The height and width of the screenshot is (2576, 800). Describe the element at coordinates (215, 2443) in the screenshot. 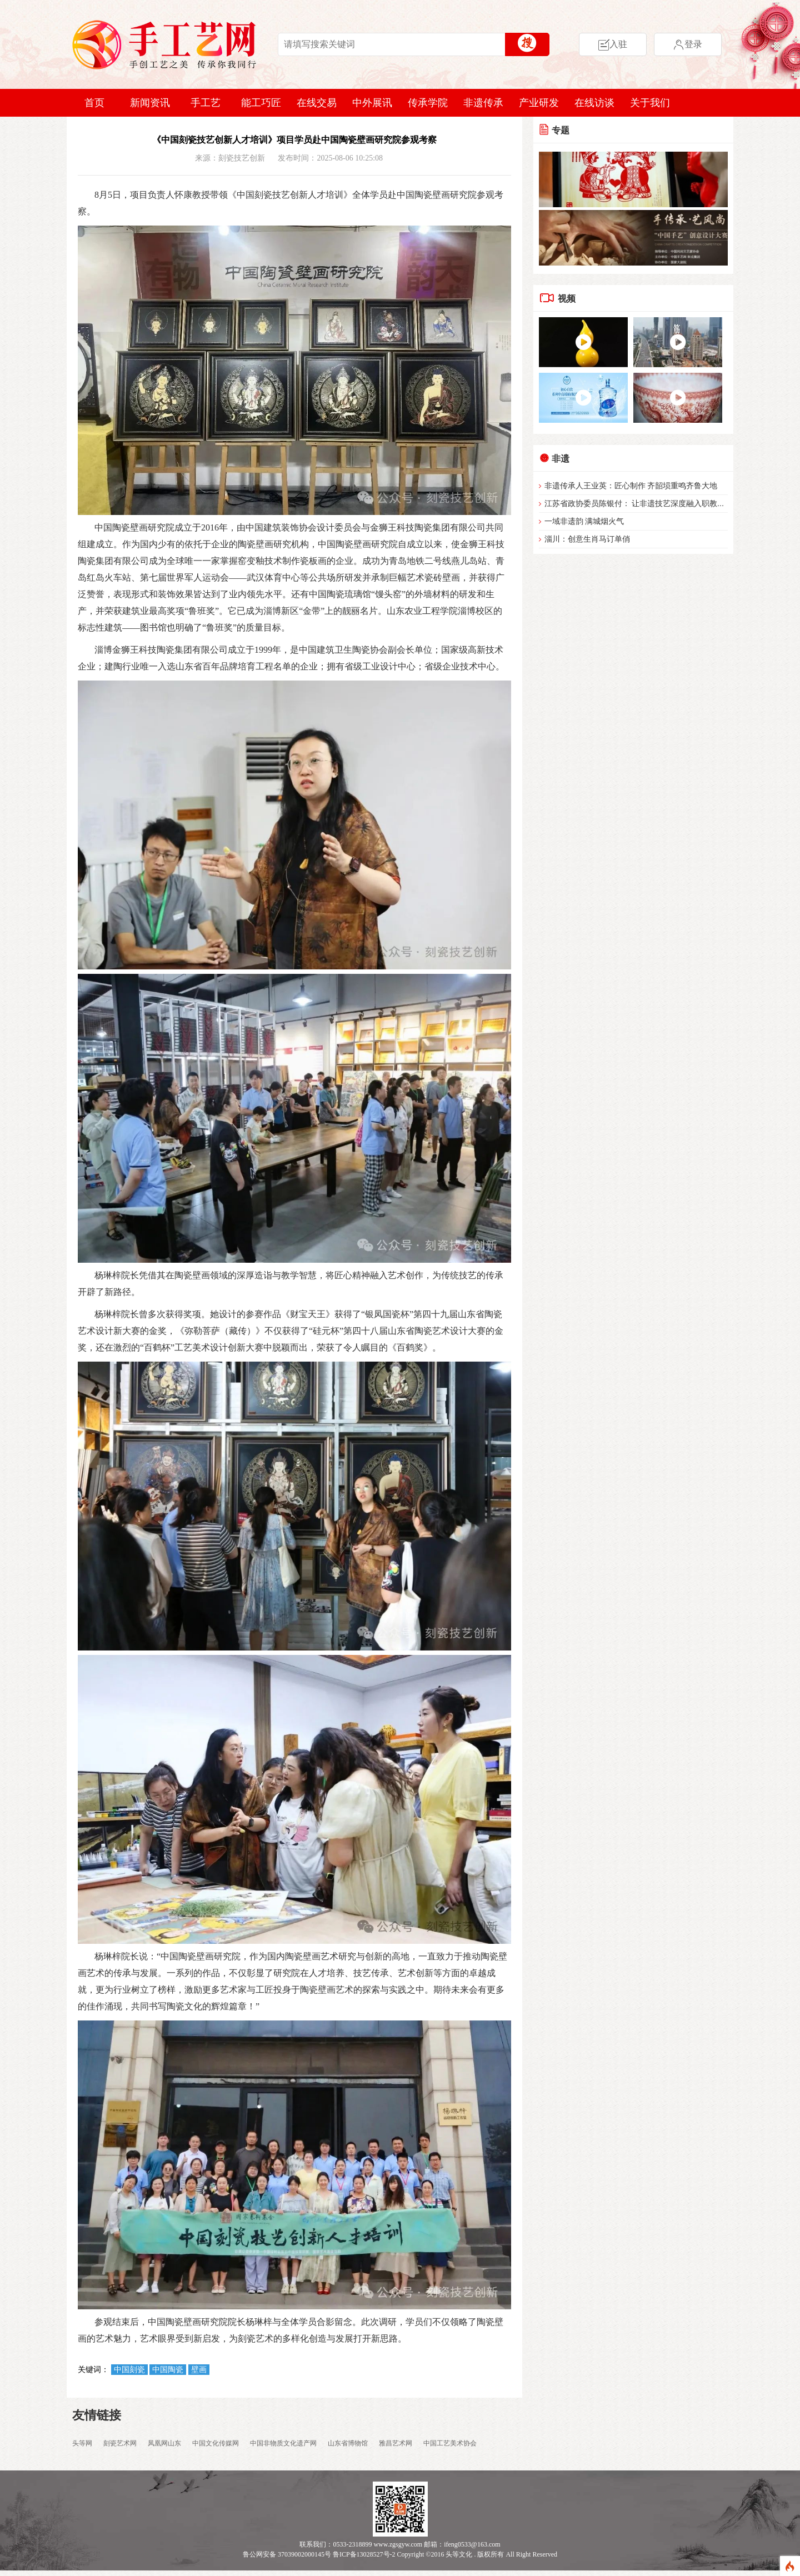

I see `中国文化传媒网` at that location.